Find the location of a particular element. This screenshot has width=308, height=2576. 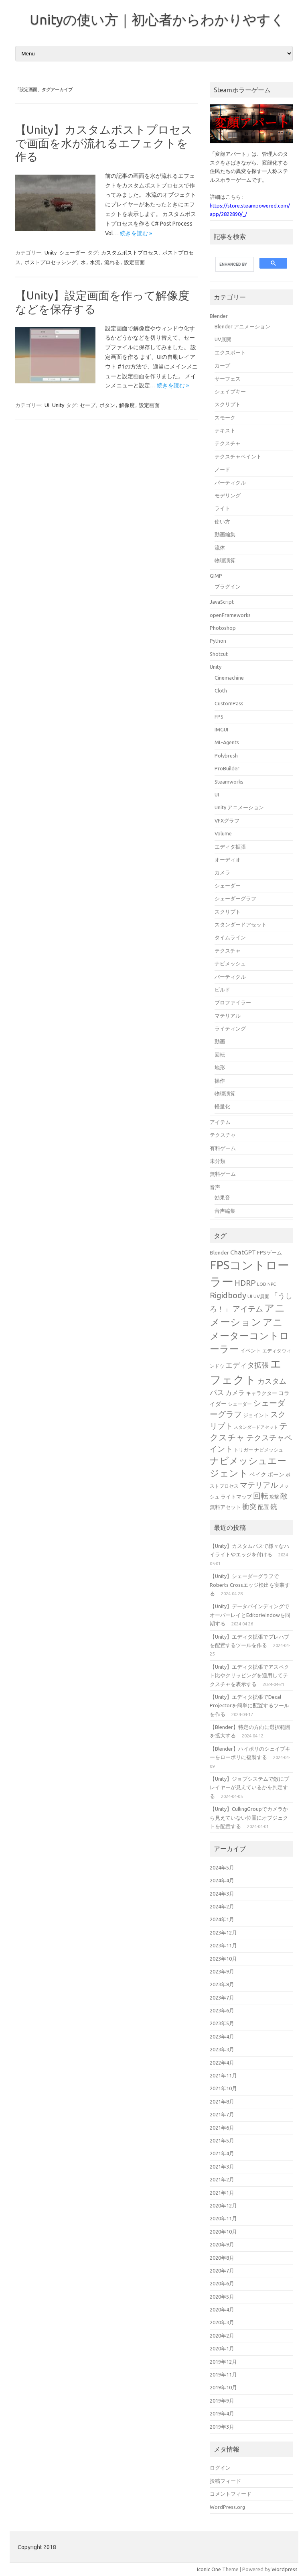

エクスポート is located at coordinates (230, 352).